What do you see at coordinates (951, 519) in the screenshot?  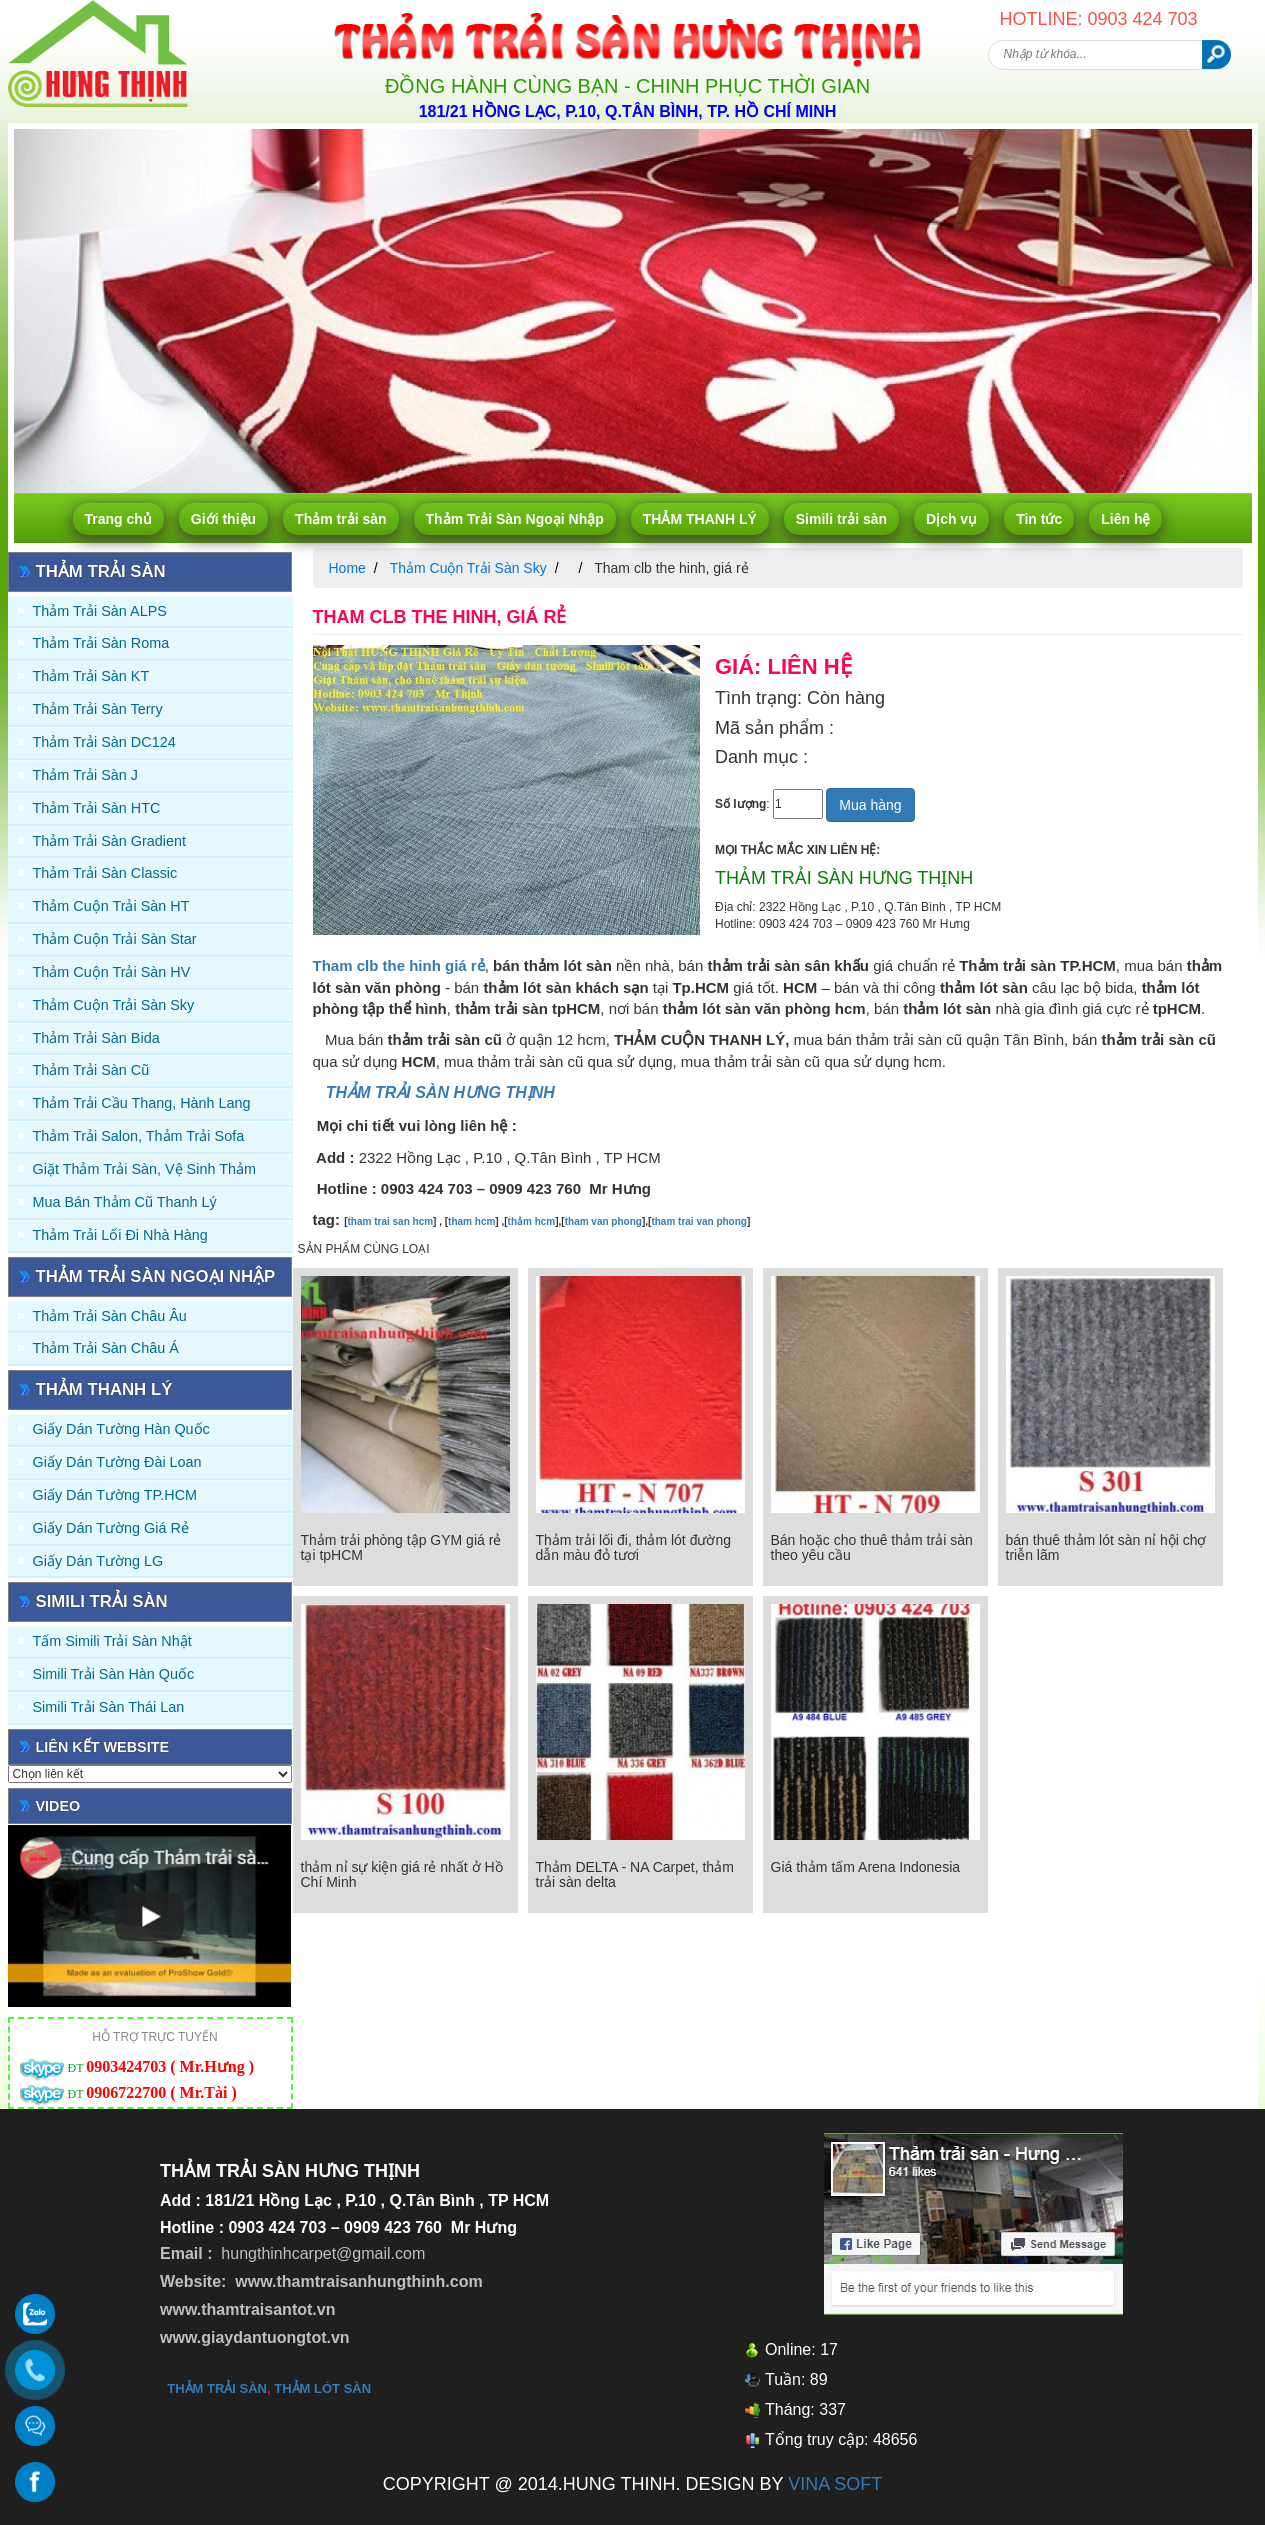 I see `Dịch vụ` at bounding box center [951, 519].